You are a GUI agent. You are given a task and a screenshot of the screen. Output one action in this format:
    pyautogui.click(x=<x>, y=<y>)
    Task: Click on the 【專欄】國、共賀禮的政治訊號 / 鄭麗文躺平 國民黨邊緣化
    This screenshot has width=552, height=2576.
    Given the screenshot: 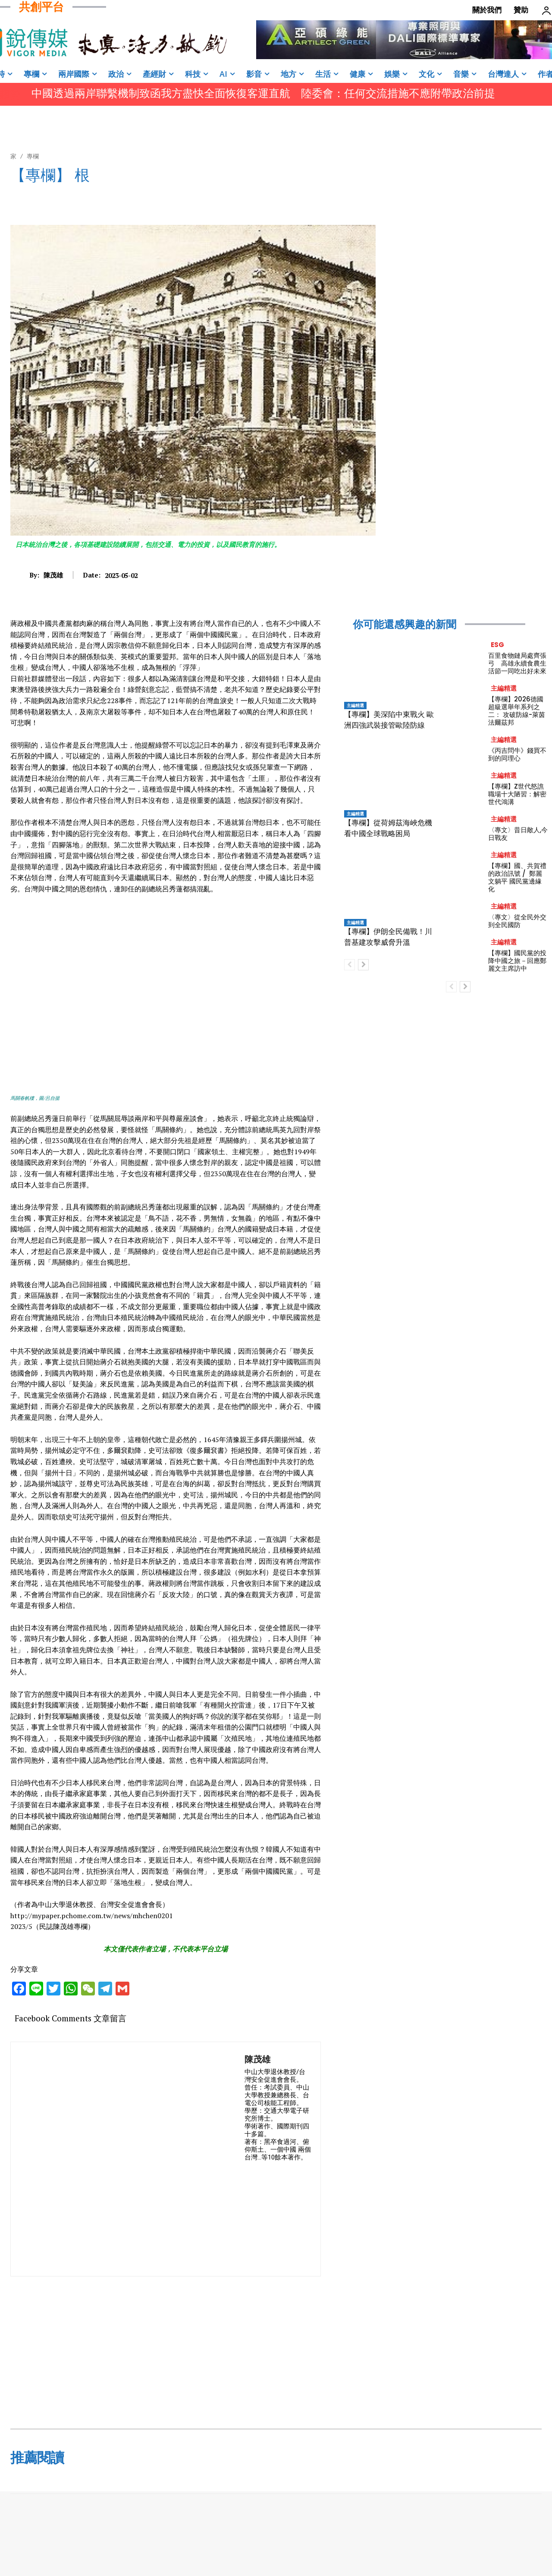 What is the action you would take?
    pyautogui.click(x=517, y=877)
    